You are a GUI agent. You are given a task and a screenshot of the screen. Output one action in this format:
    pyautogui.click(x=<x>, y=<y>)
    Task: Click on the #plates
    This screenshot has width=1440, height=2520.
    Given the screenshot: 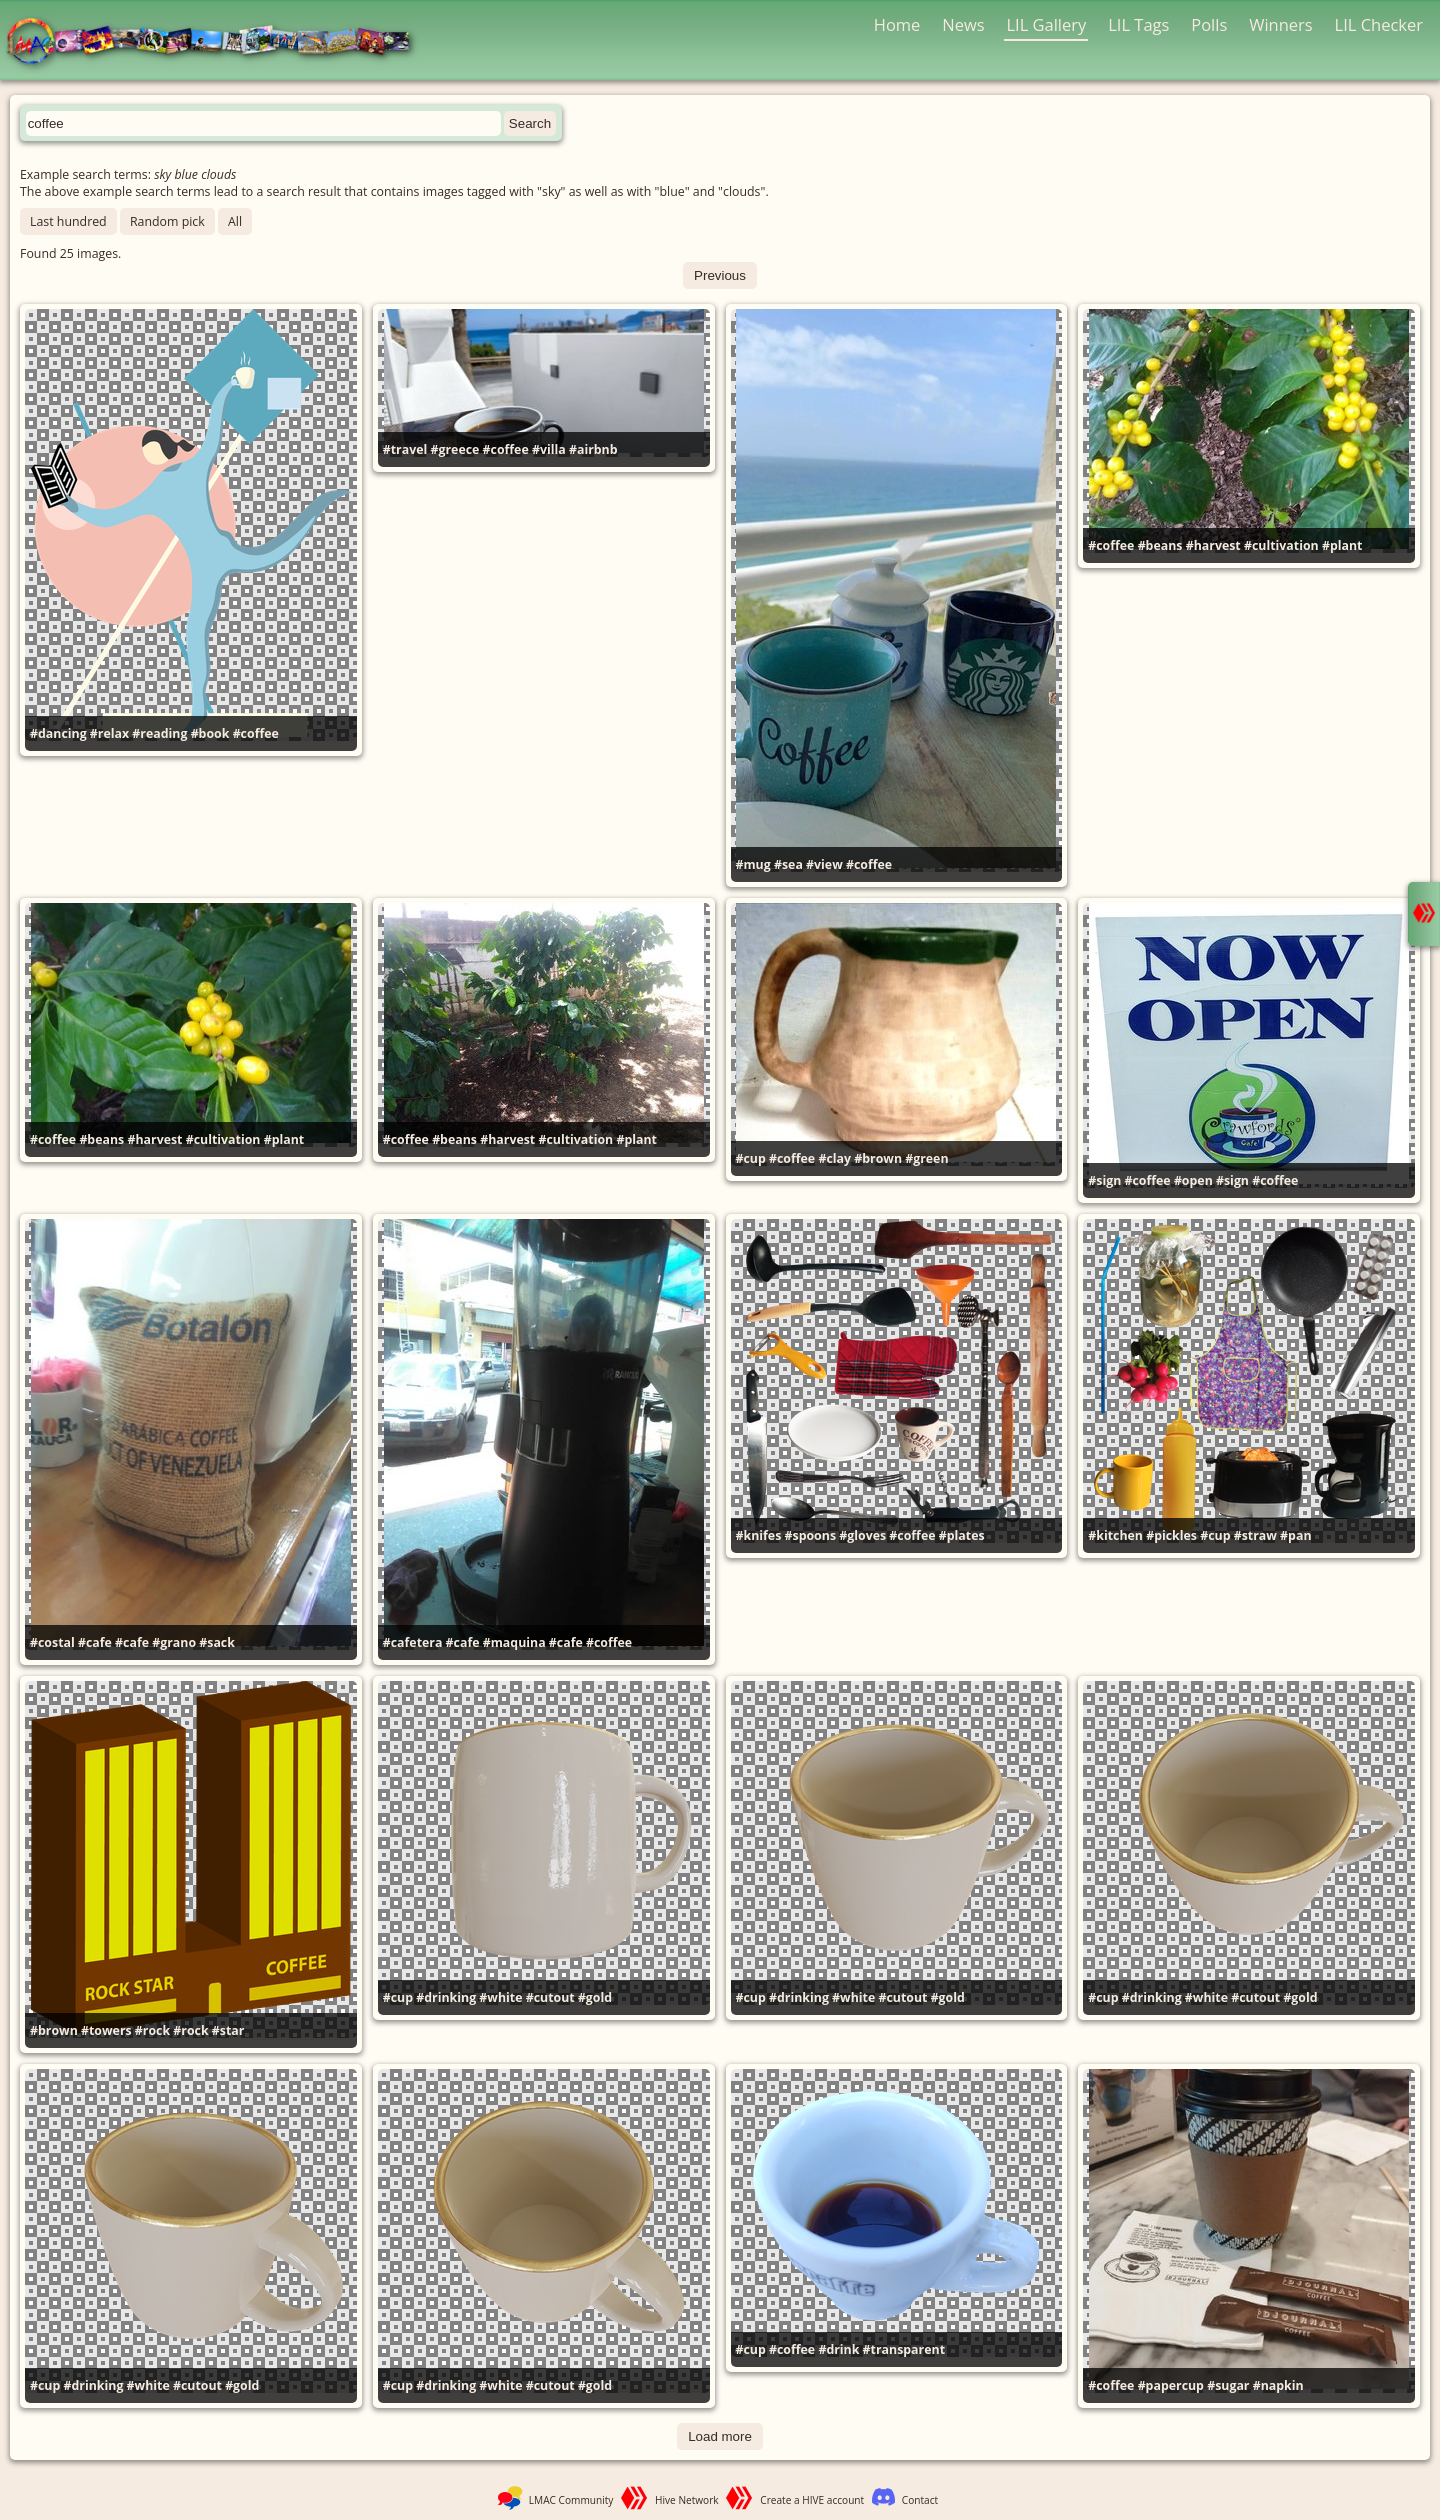 What is the action you would take?
    pyautogui.click(x=962, y=1535)
    